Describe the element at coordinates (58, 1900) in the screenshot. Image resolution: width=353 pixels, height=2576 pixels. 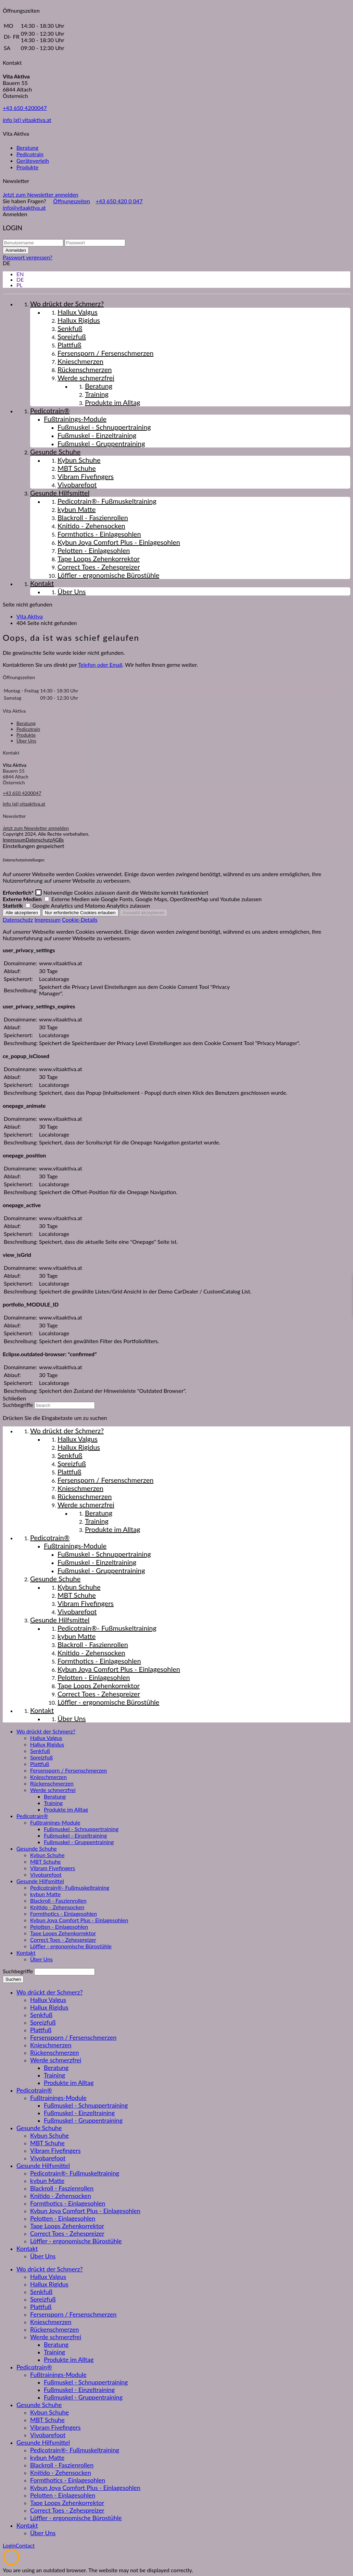
I see `Blackroll - Faszienrollen` at that location.